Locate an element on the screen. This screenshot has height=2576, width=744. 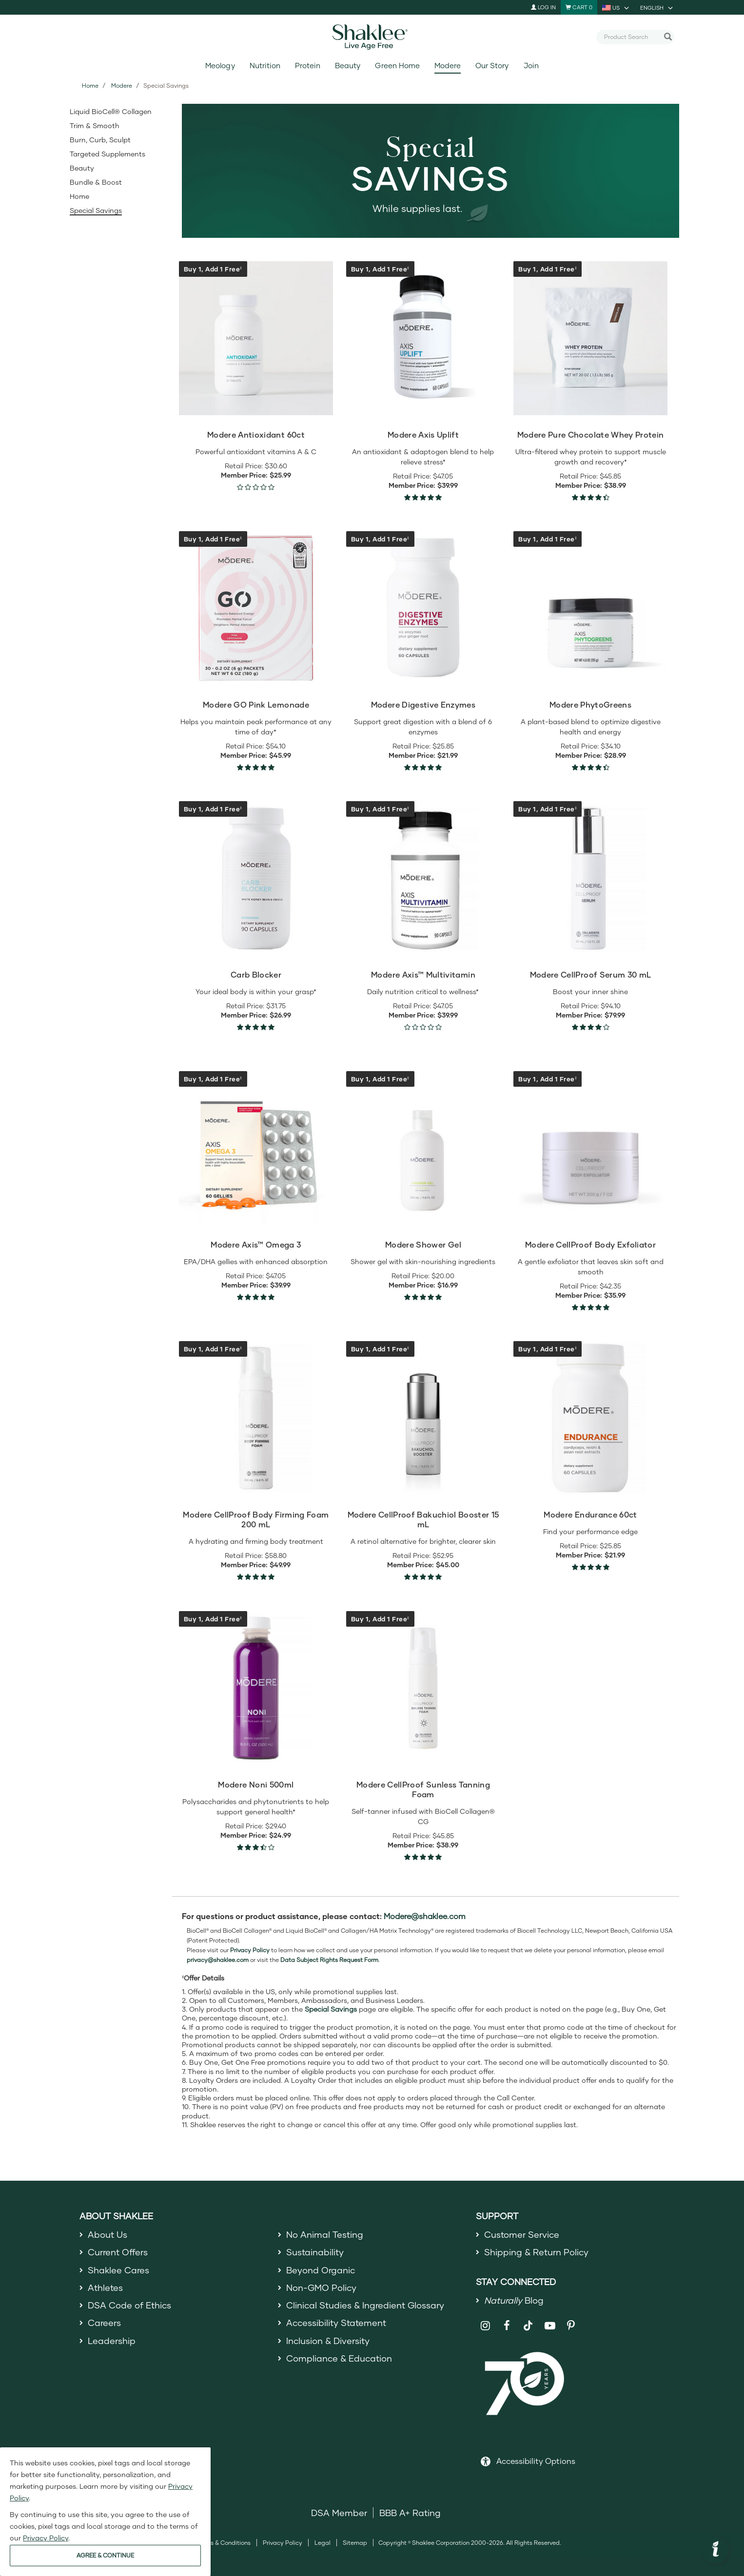
About Us is located at coordinates (107, 2234).